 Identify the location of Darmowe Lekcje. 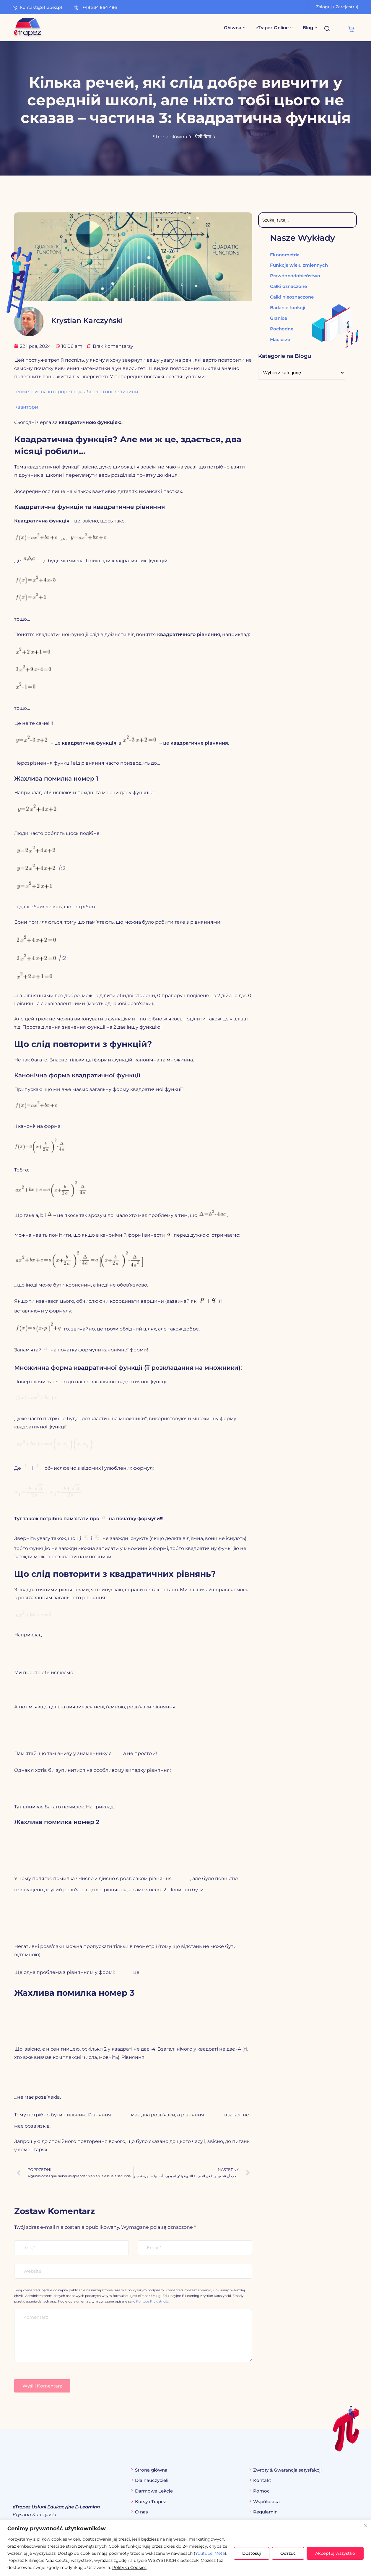
(154, 2491).